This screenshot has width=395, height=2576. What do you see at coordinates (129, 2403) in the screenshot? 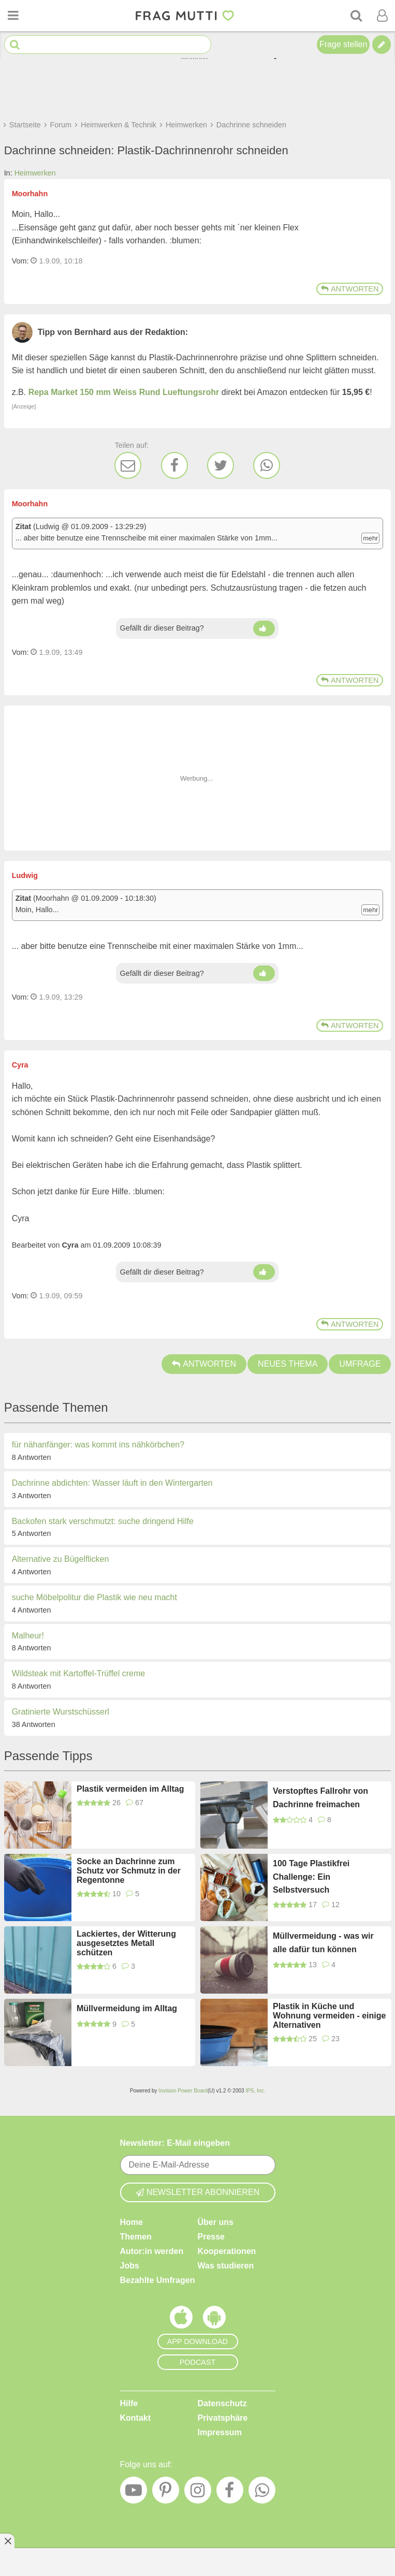
I see `Hilfe` at bounding box center [129, 2403].